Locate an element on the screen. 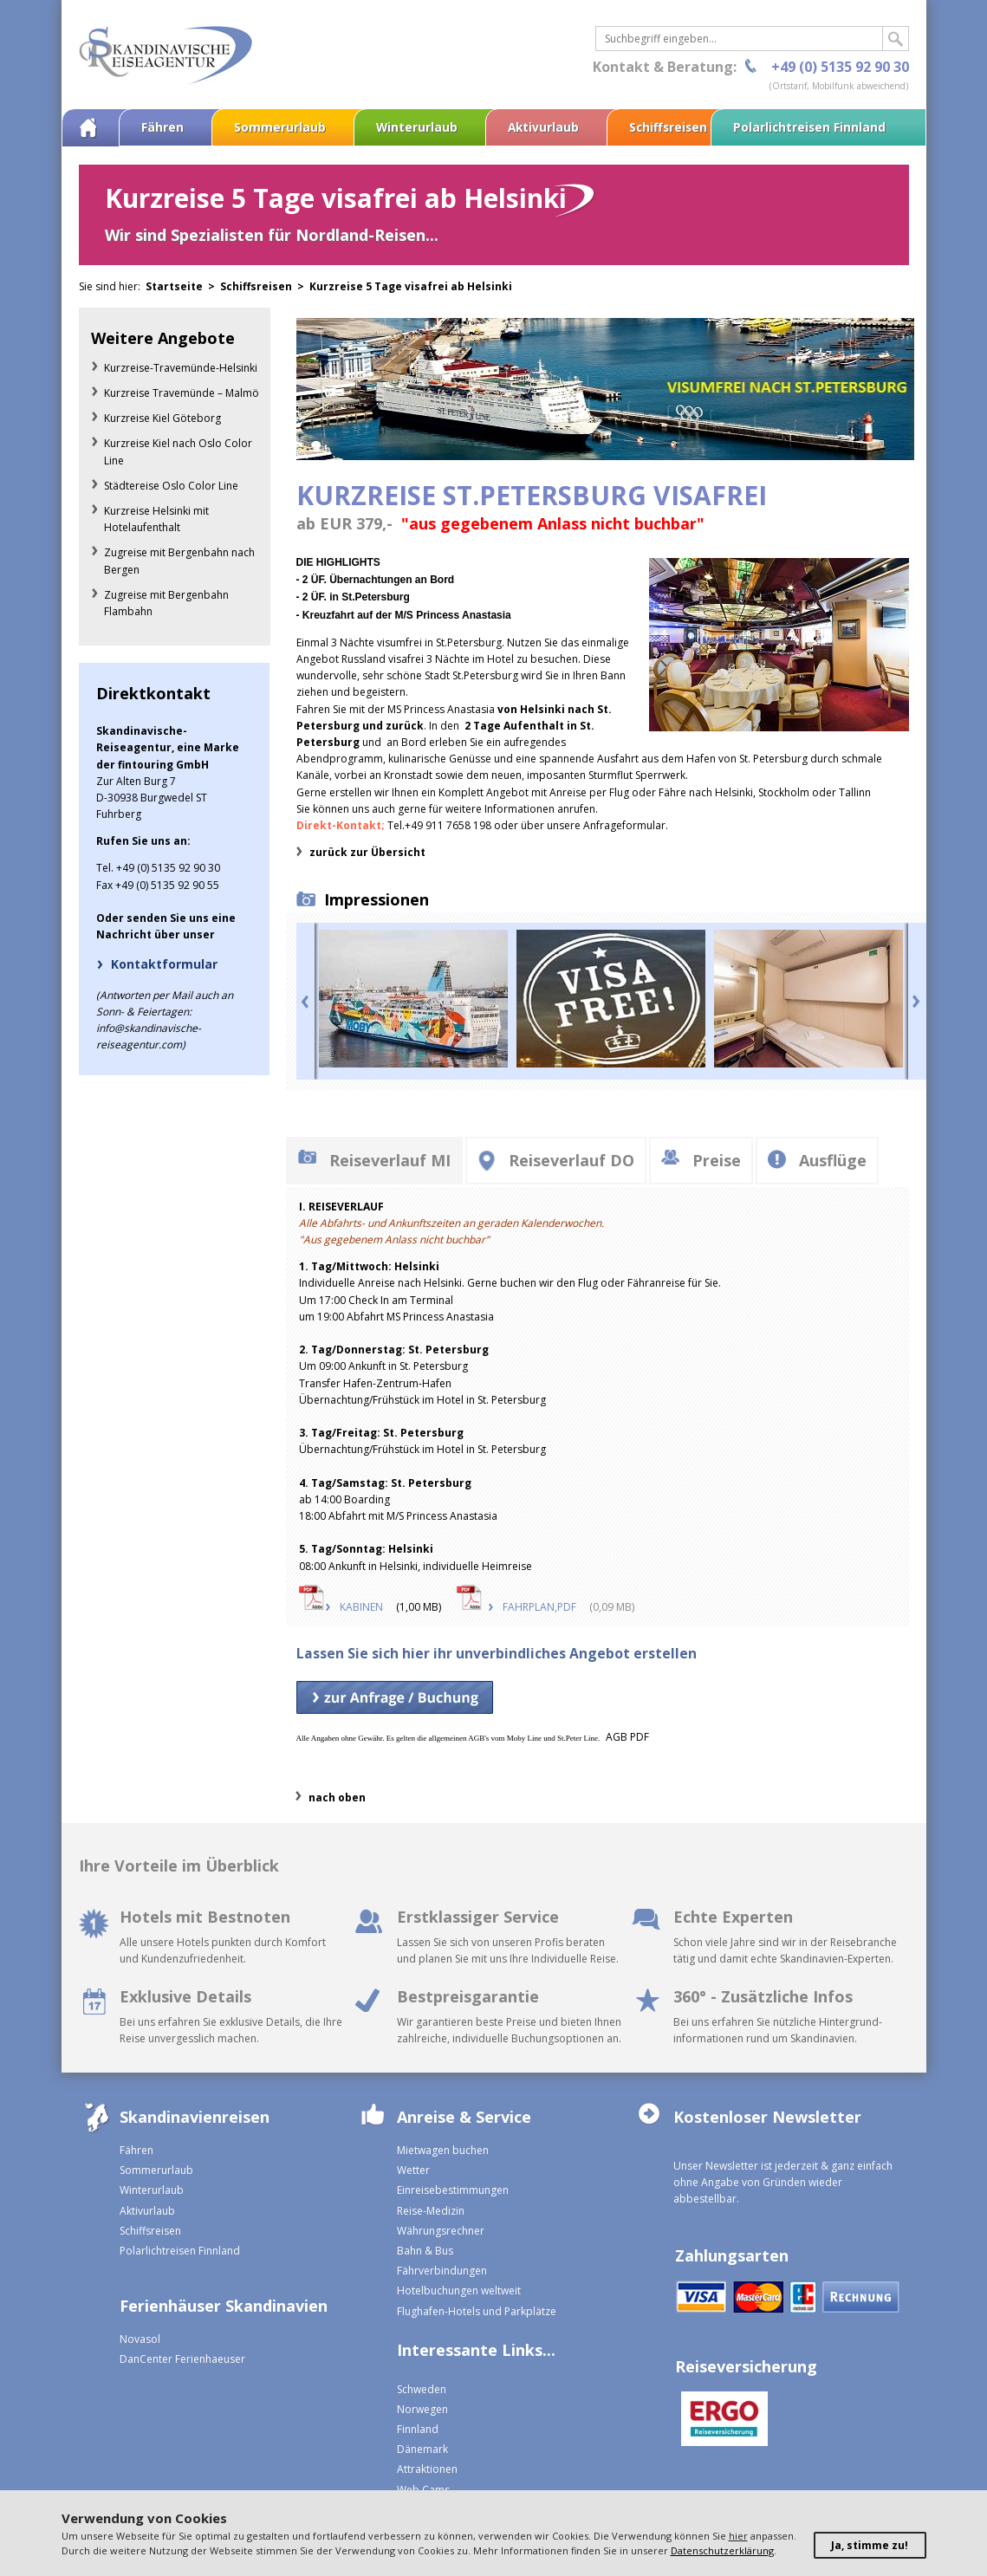  Währungsrechner is located at coordinates (440, 2230).